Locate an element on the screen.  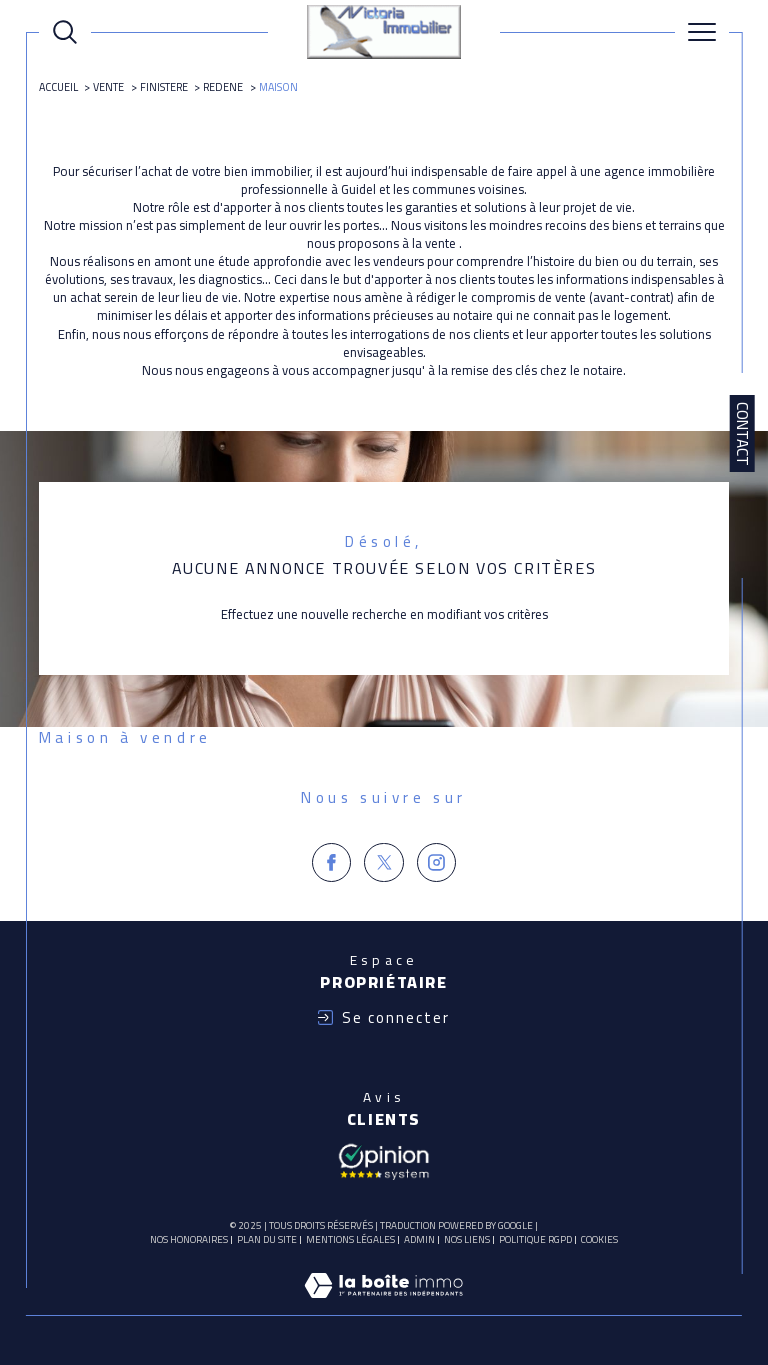
[TRAD_SIROCCO_visiternotrepagefacebook - Ouverture dans une nouvelle fenêtre] is located at coordinates (332, 863).